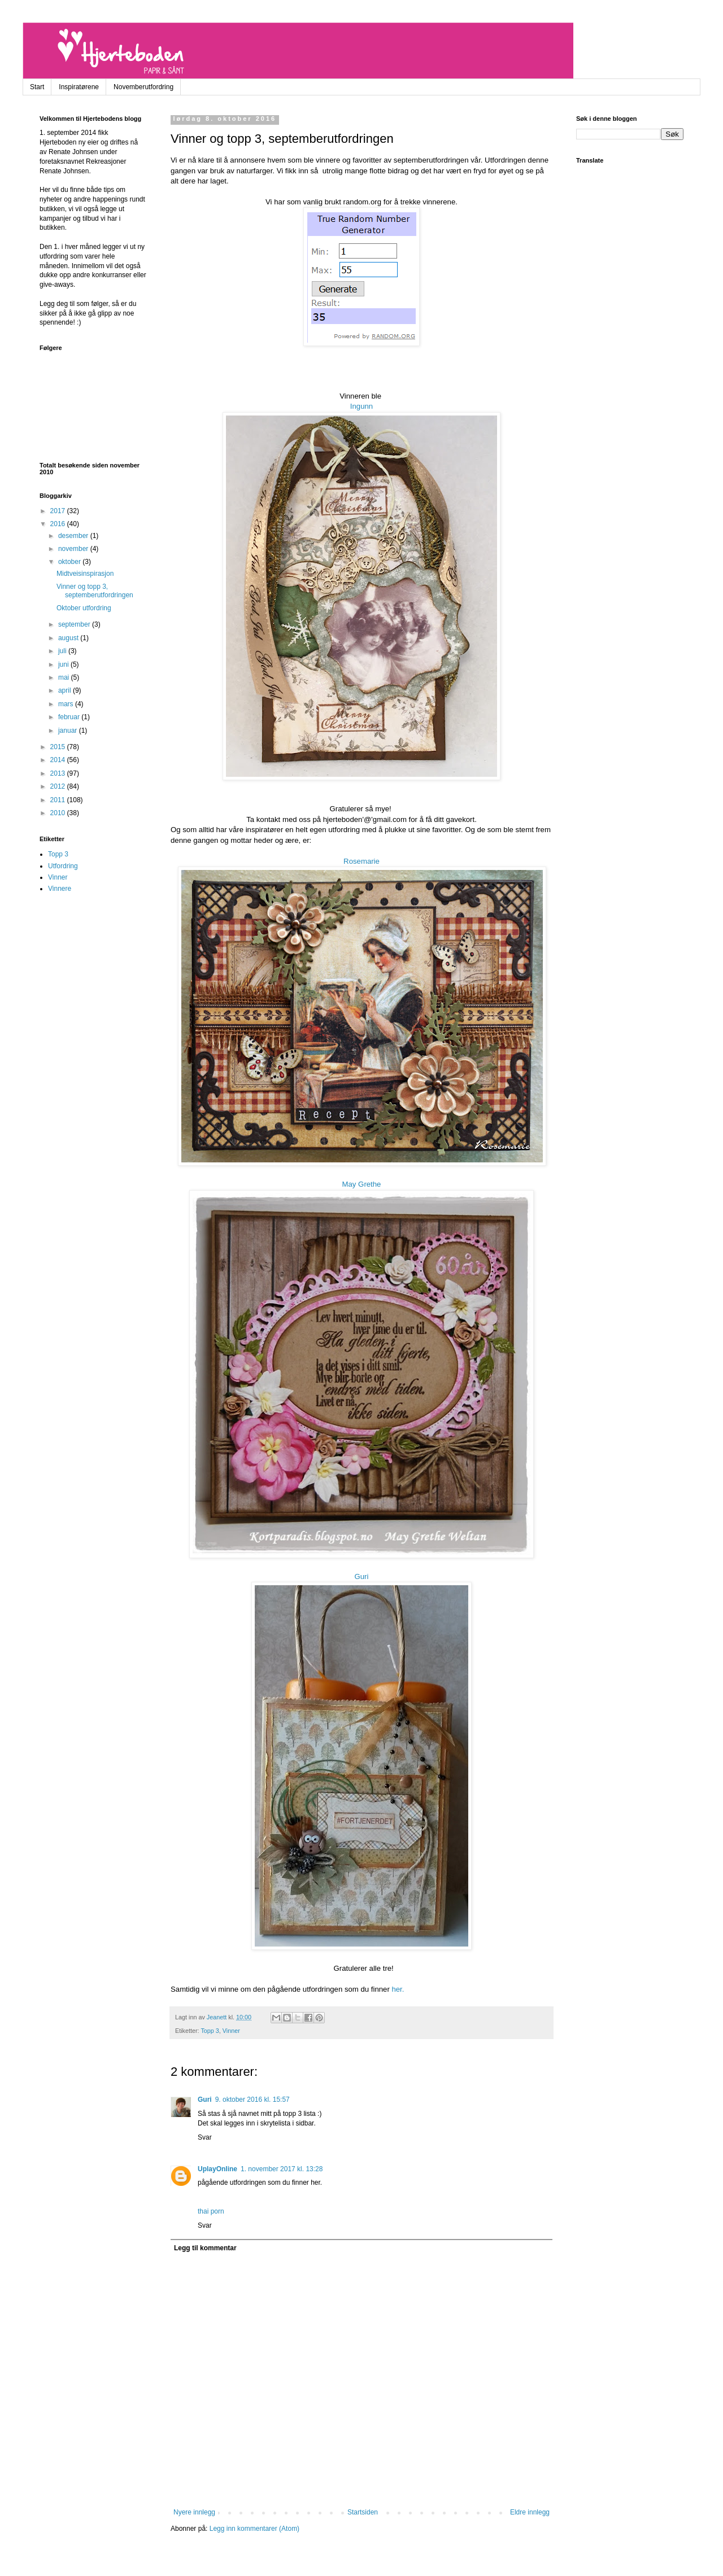  What do you see at coordinates (58, 800) in the screenshot?
I see `2011` at bounding box center [58, 800].